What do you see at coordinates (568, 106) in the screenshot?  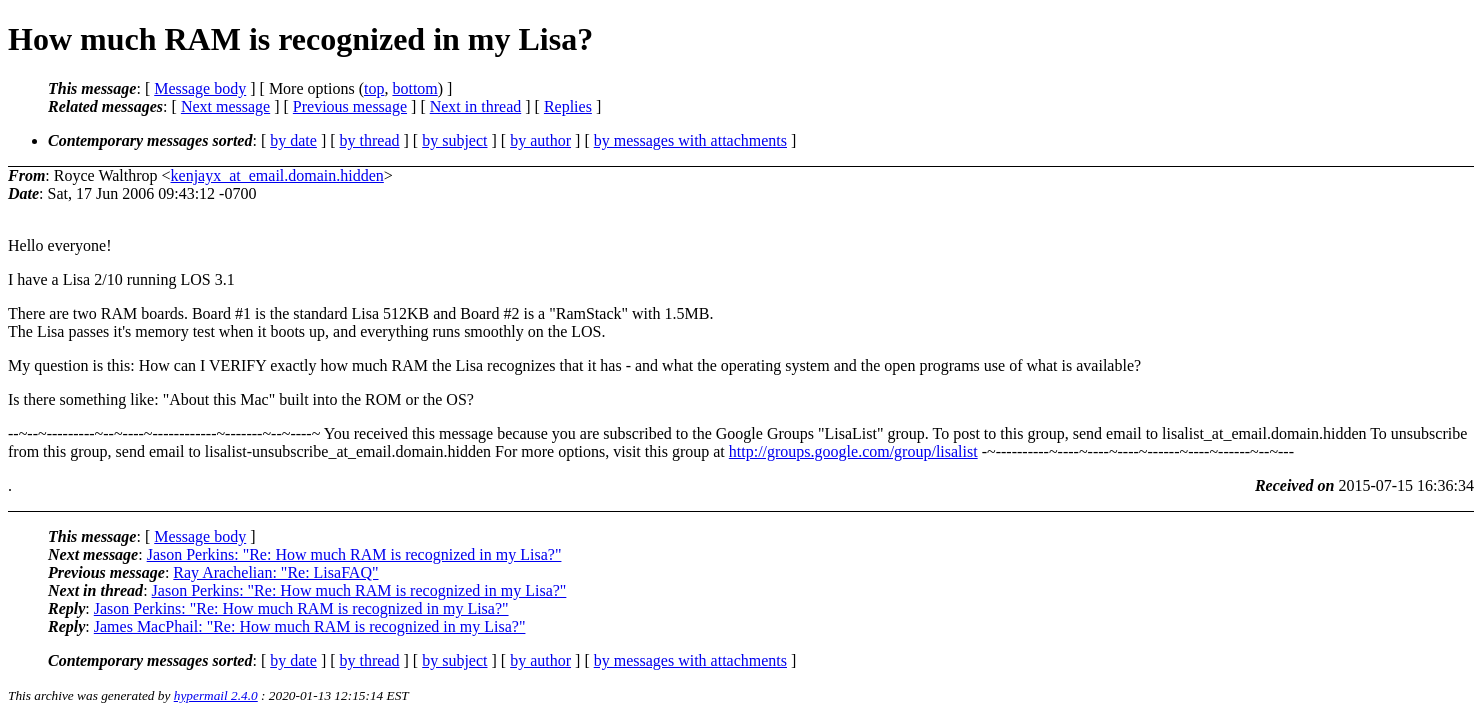 I see `Replies` at bounding box center [568, 106].